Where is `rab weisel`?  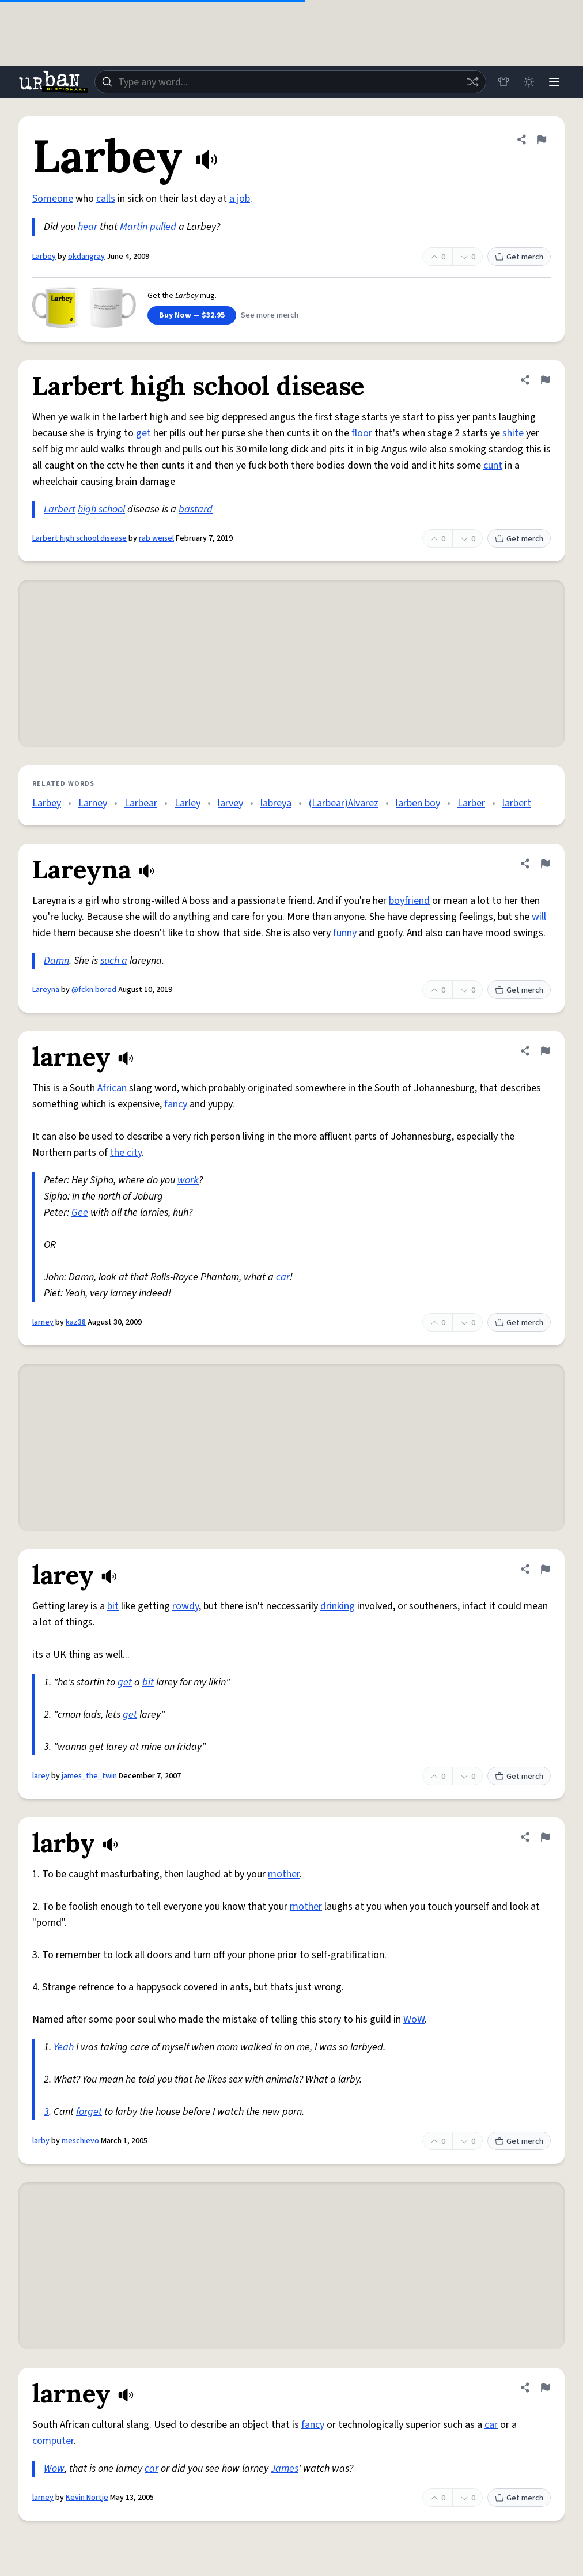 rab weisel is located at coordinates (156, 538).